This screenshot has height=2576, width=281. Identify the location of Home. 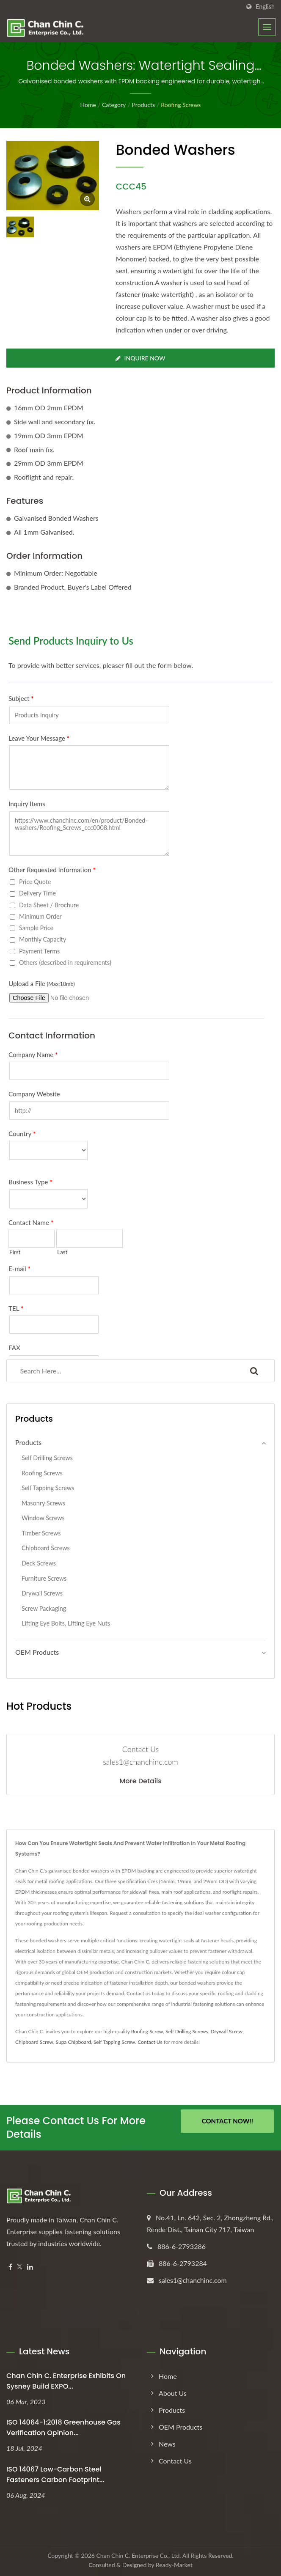
(88, 104).